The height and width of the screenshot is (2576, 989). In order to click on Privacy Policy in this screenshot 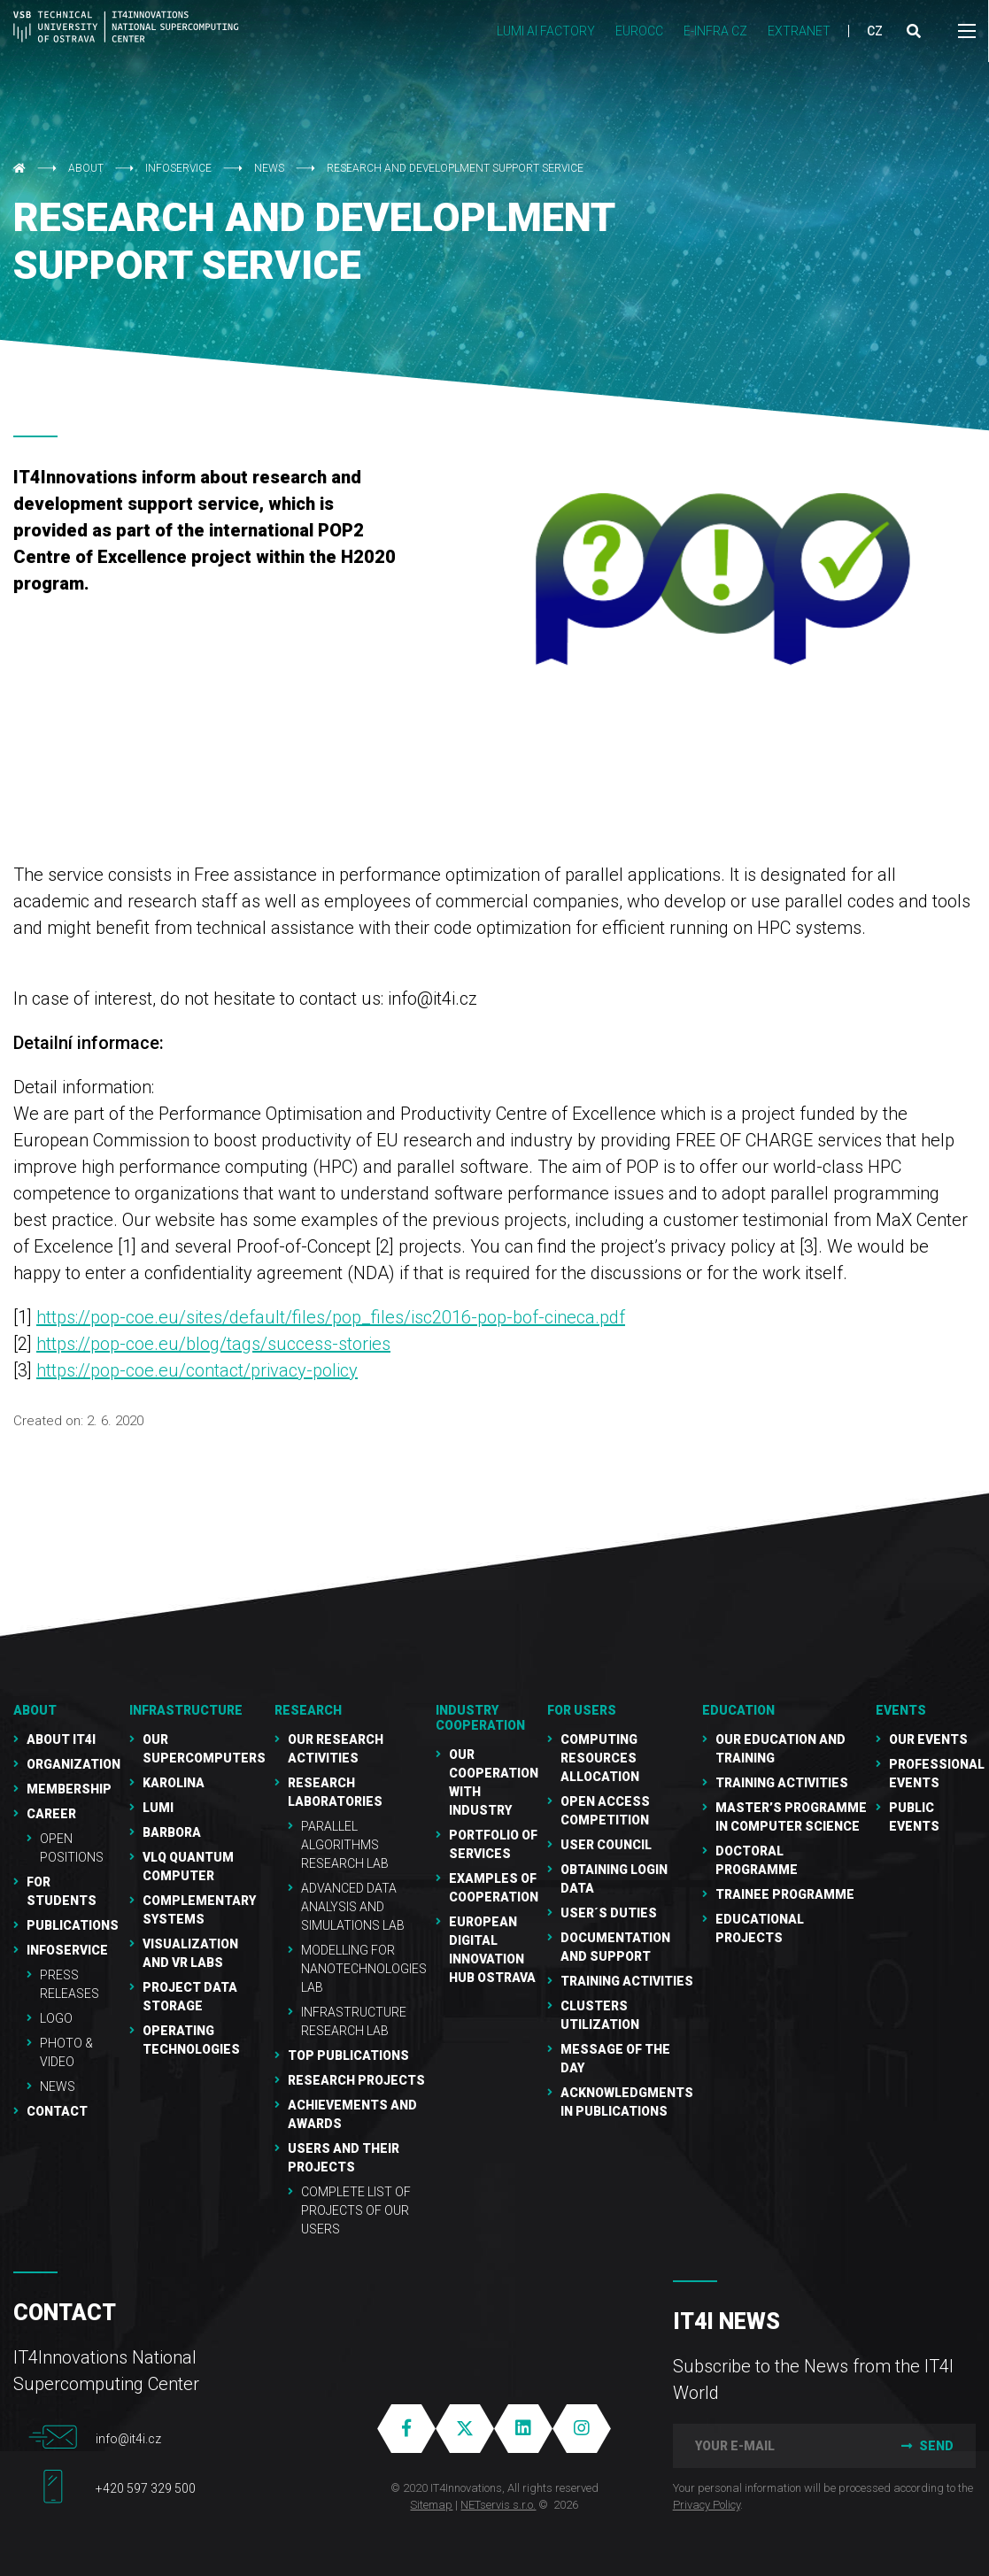, I will do `click(706, 2504)`.